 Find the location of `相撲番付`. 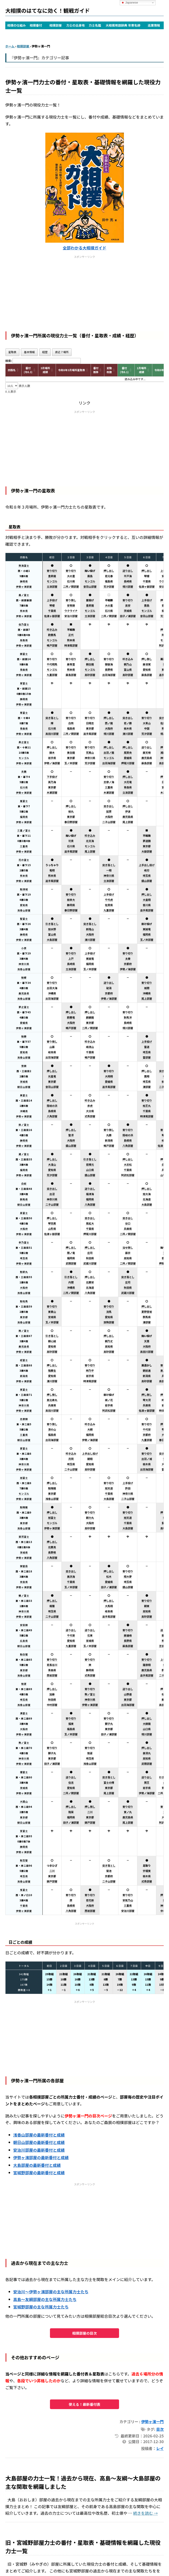

相撲番付 is located at coordinates (36, 25).